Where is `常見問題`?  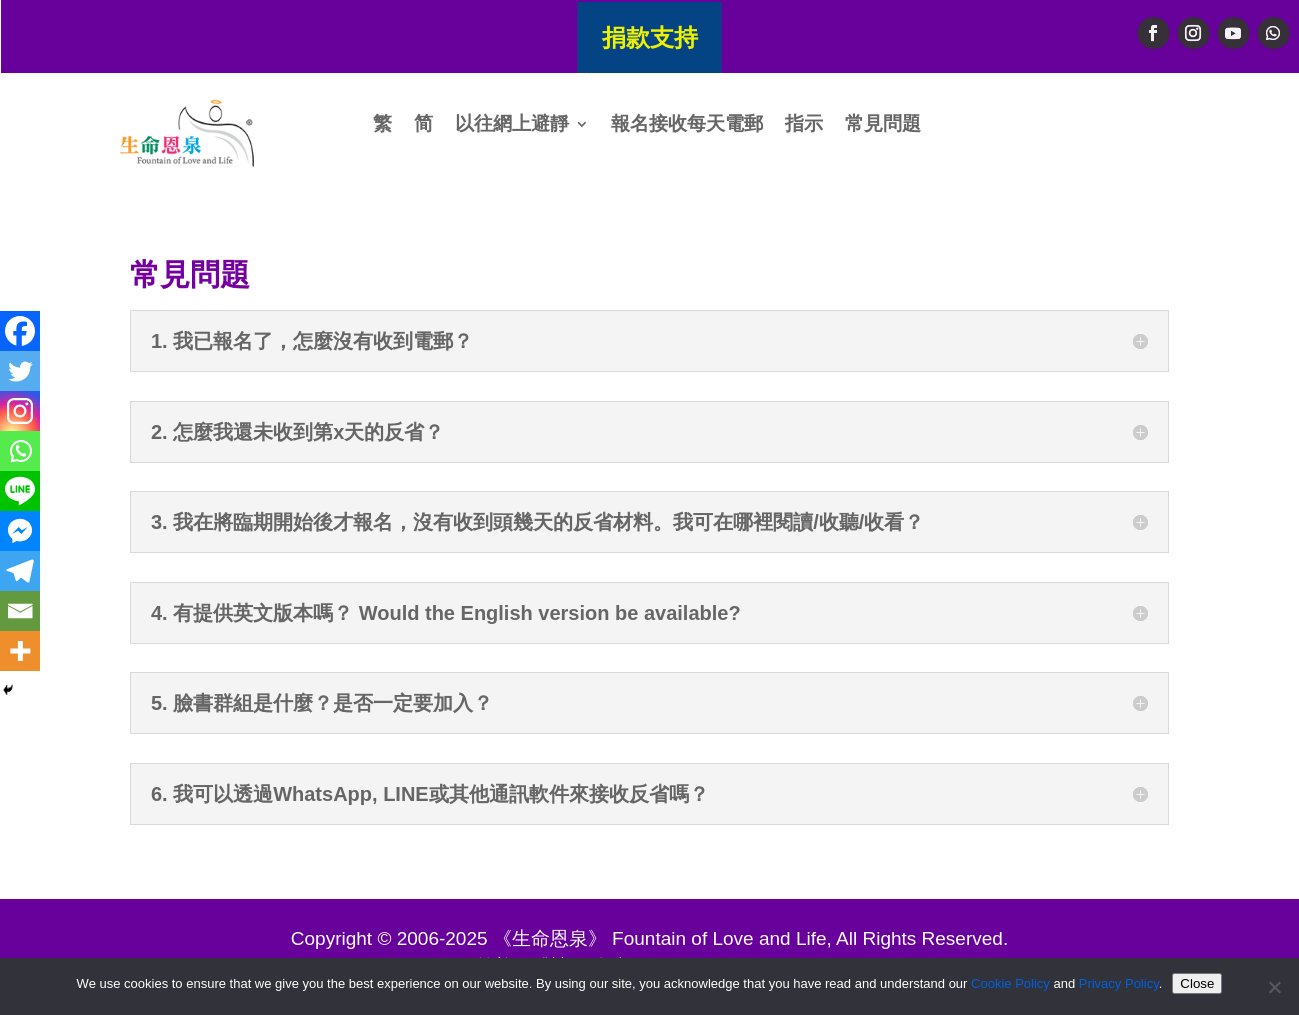 常見問題 is located at coordinates (883, 125).